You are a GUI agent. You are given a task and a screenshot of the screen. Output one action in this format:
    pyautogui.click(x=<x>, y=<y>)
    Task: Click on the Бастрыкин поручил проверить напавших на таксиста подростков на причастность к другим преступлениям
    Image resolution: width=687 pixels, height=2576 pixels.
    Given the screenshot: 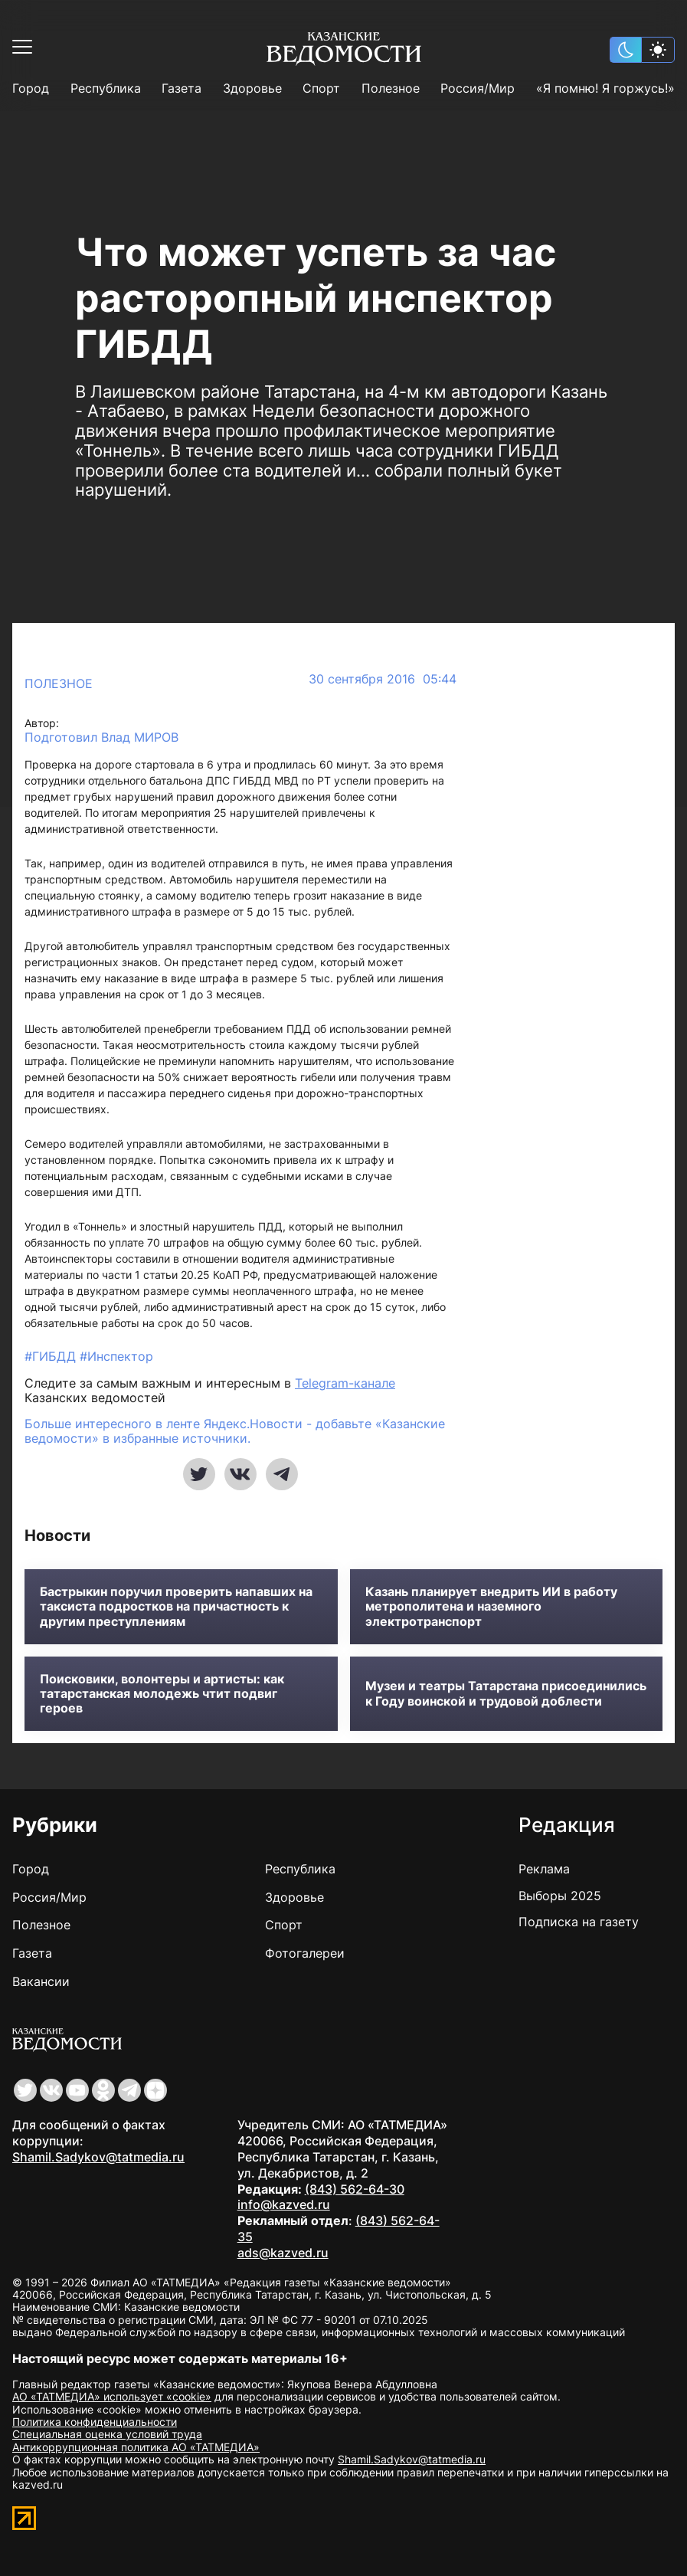 What is the action you would take?
    pyautogui.click(x=176, y=1606)
    